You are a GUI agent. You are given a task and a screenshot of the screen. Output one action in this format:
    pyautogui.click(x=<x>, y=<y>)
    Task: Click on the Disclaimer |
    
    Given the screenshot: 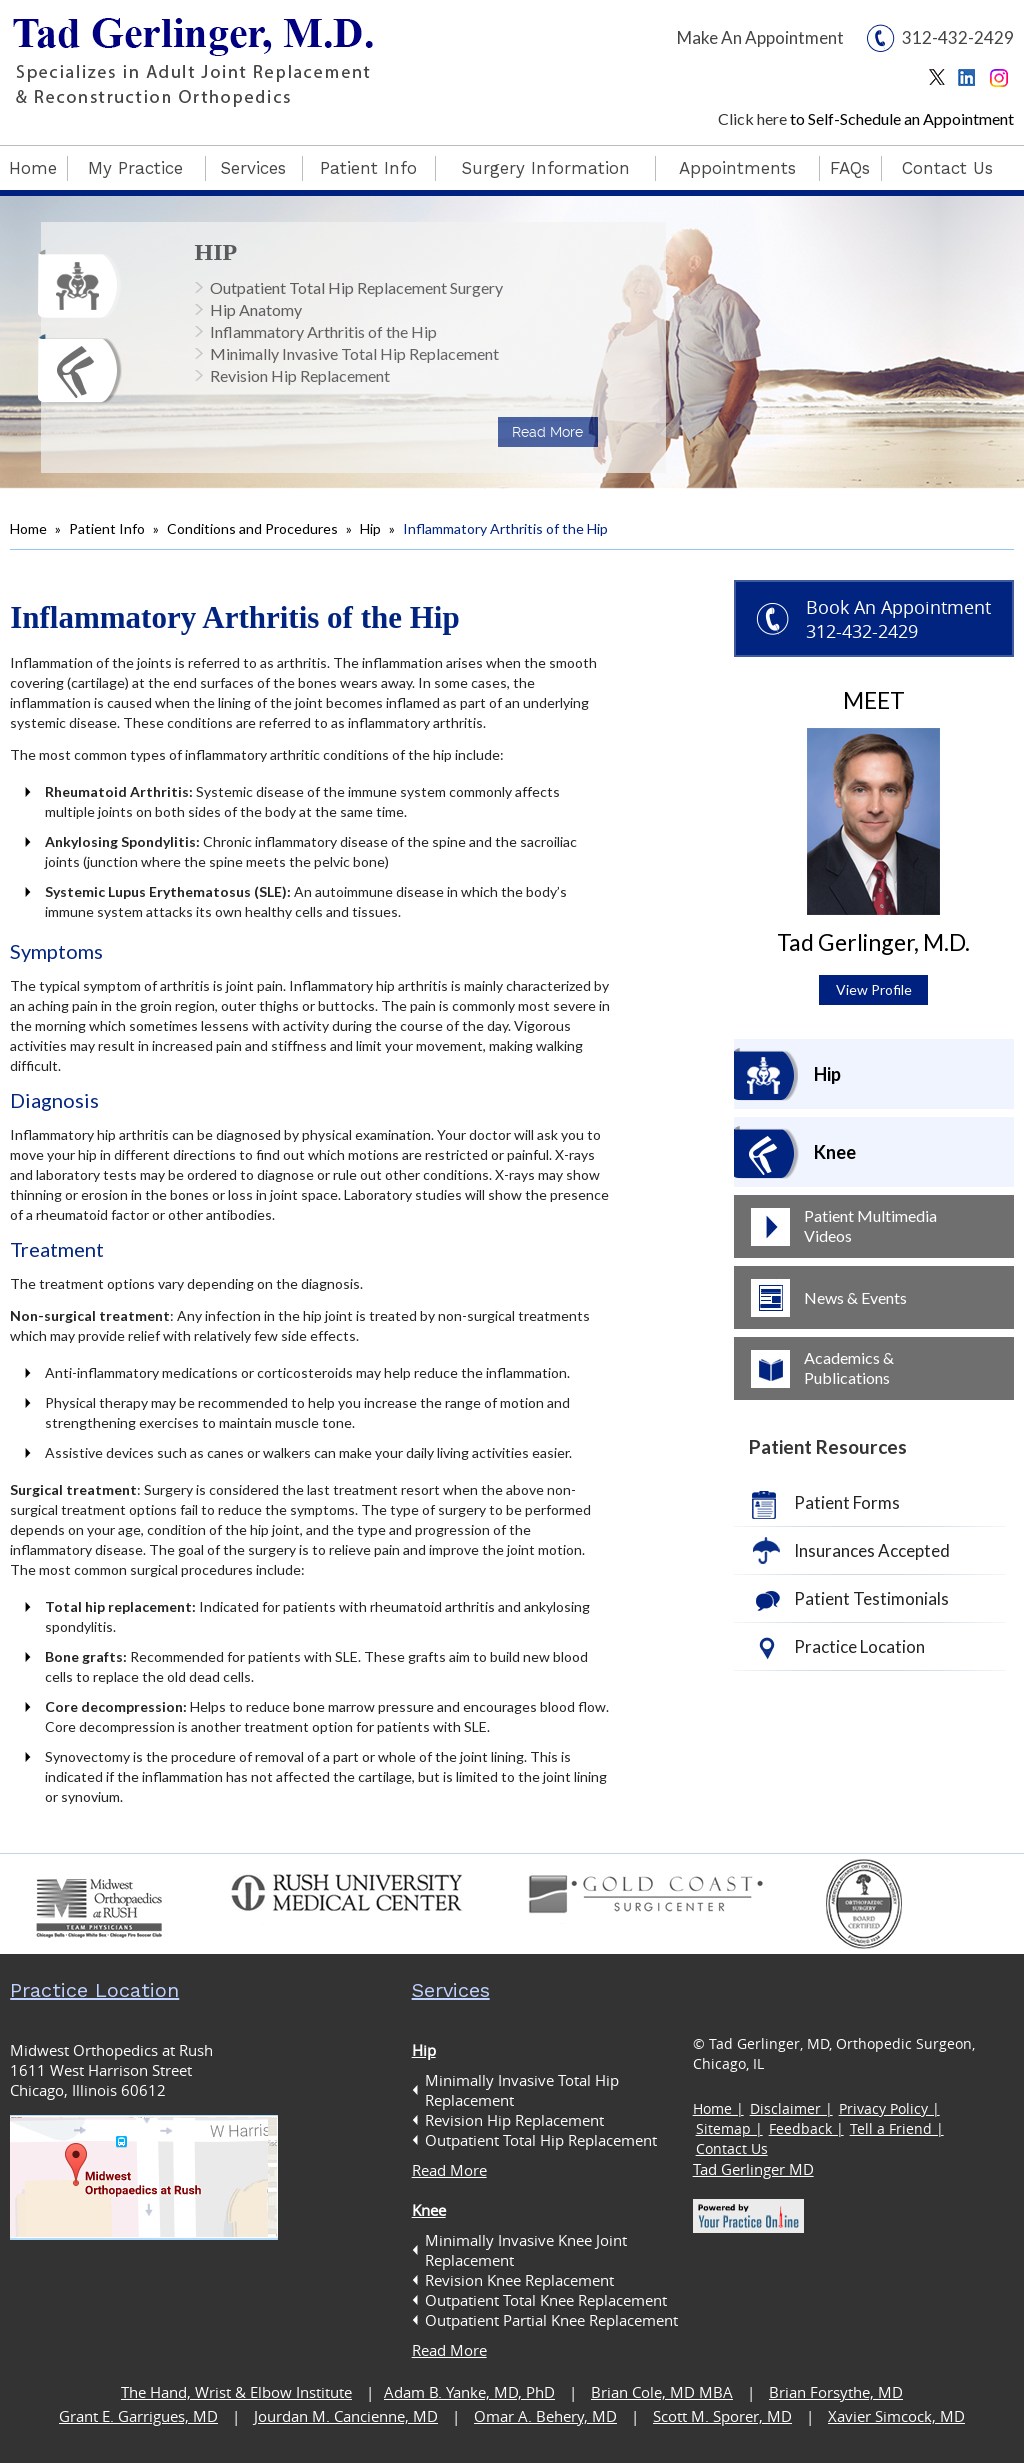 What is the action you would take?
    pyautogui.click(x=791, y=2108)
    